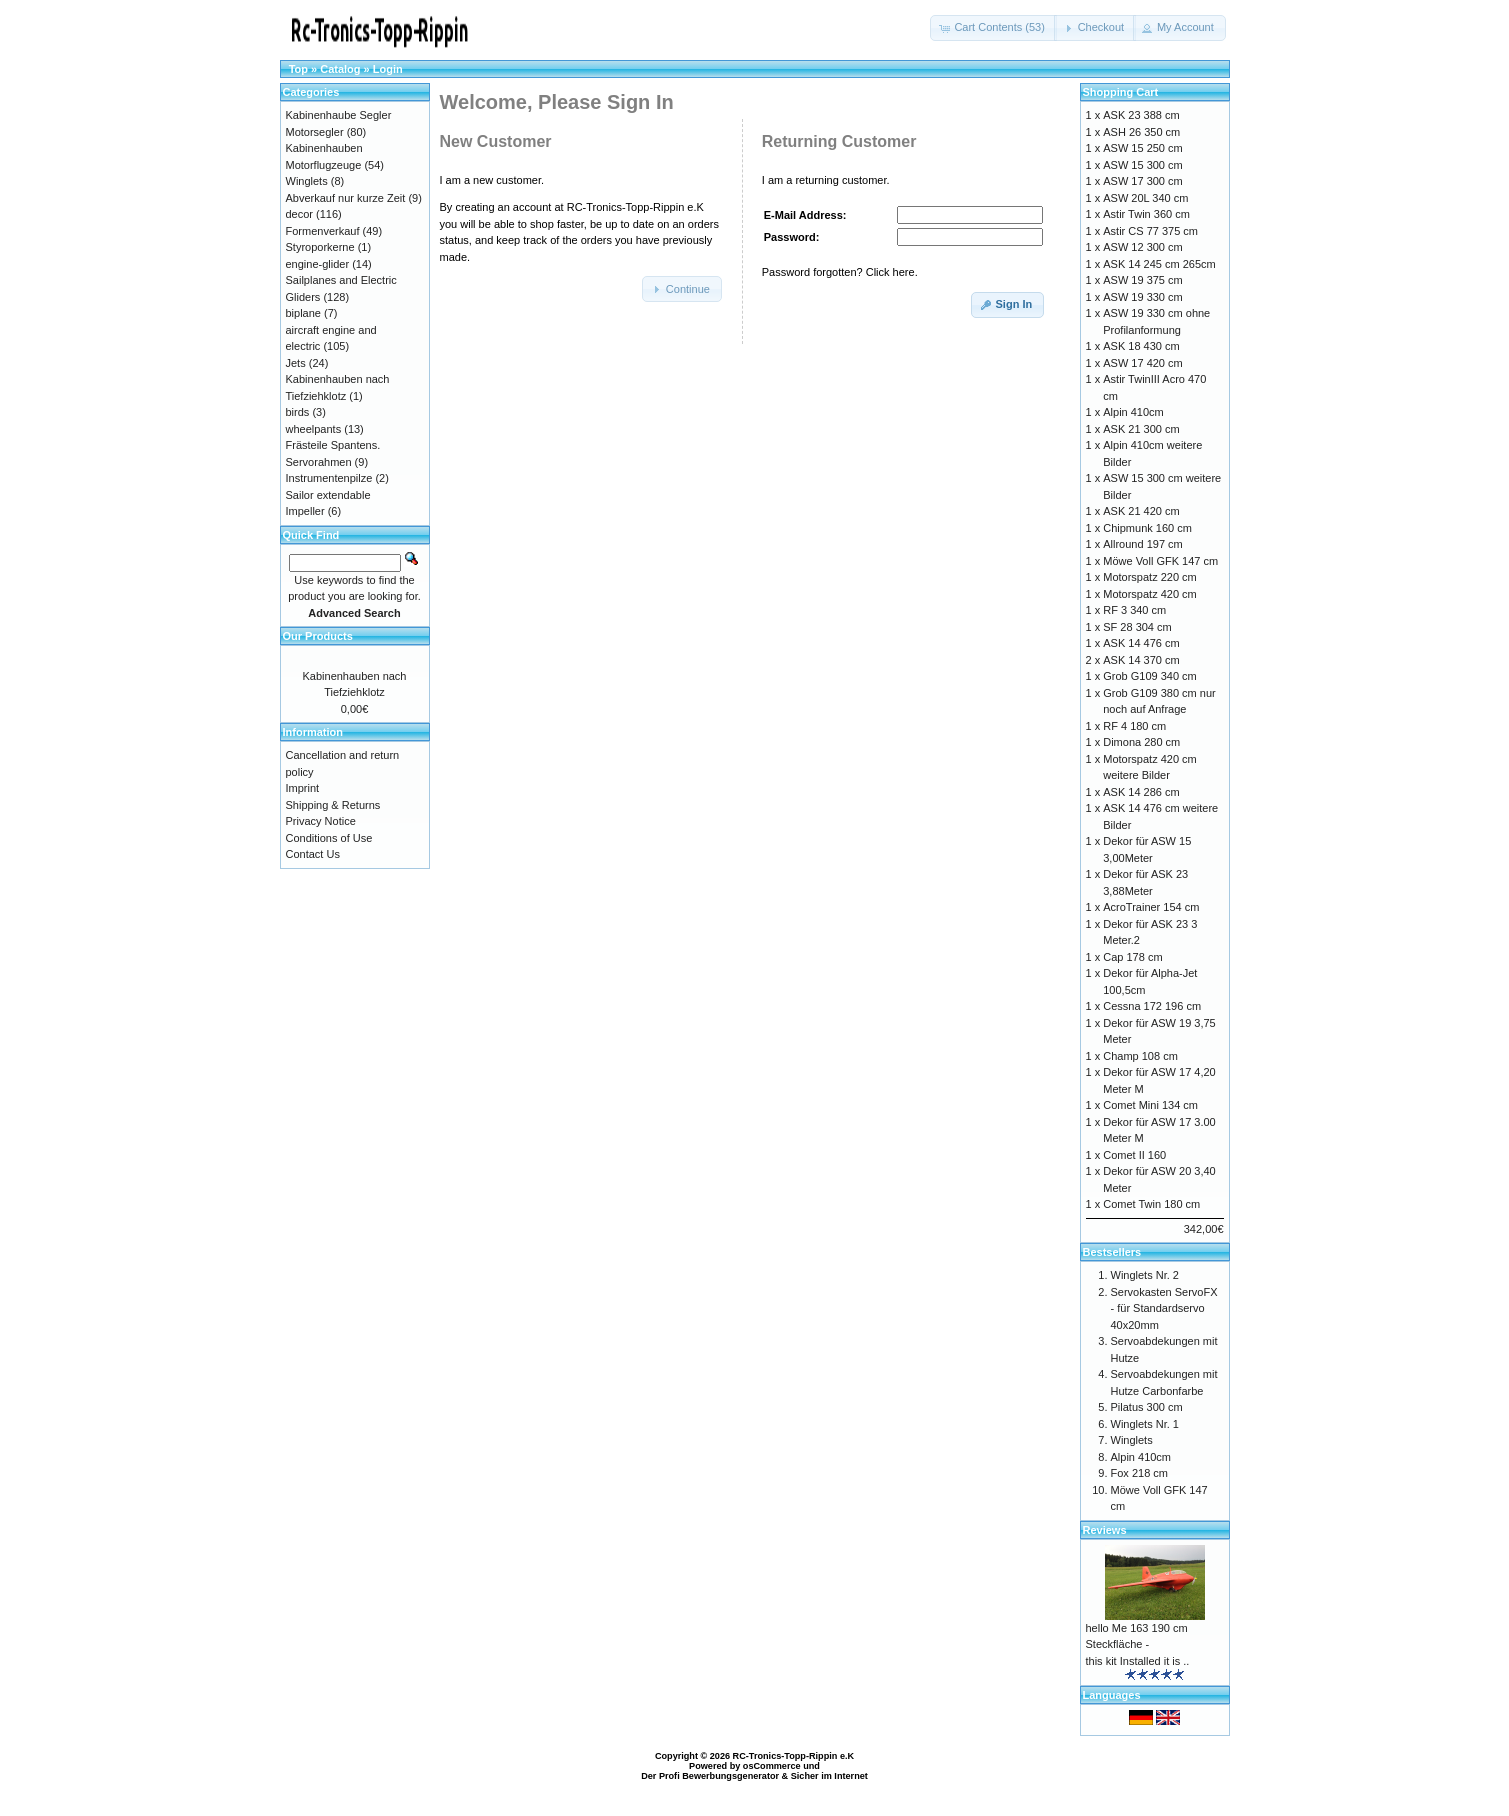 Image resolution: width=1509 pixels, height=1816 pixels. What do you see at coordinates (710, 1776) in the screenshot?
I see `Der Profi Bewerbungsgenerator` at bounding box center [710, 1776].